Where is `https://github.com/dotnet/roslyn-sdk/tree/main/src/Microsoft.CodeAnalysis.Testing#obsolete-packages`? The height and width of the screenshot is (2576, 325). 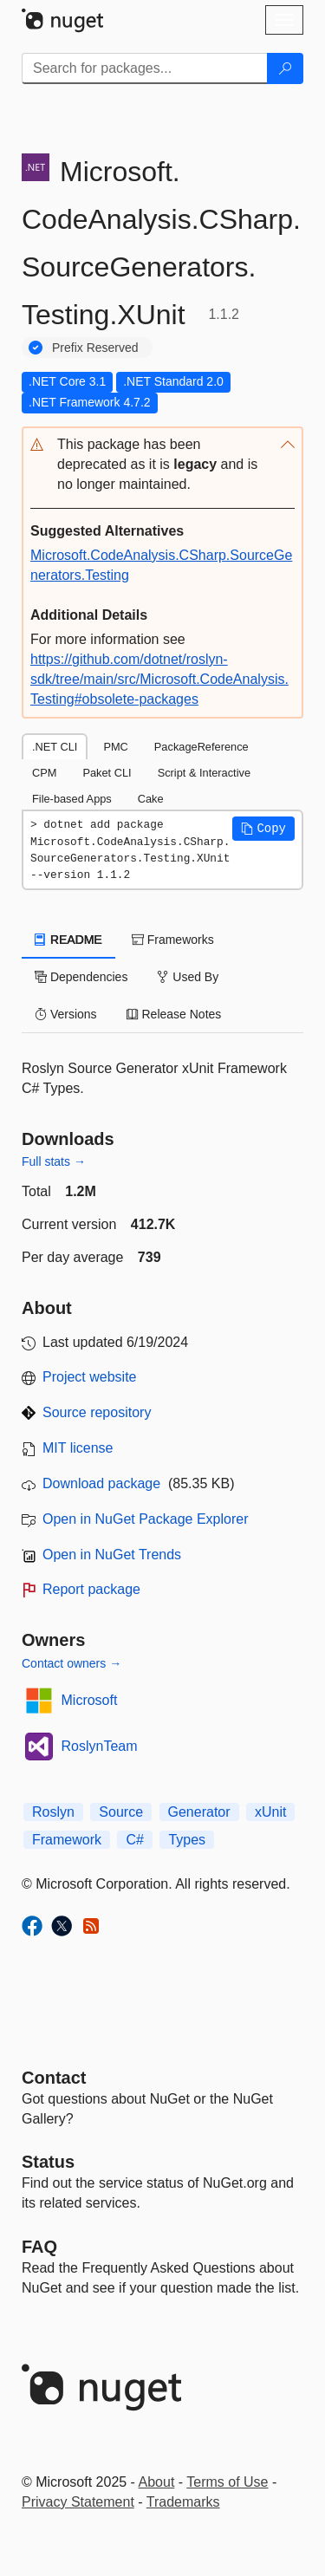 https://github.com/dotnet/roslyn-sdk/tree/main/src/Microsoft.CodeAnalysis.Testing#obsolete-packages is located at coordinates (159, 679).